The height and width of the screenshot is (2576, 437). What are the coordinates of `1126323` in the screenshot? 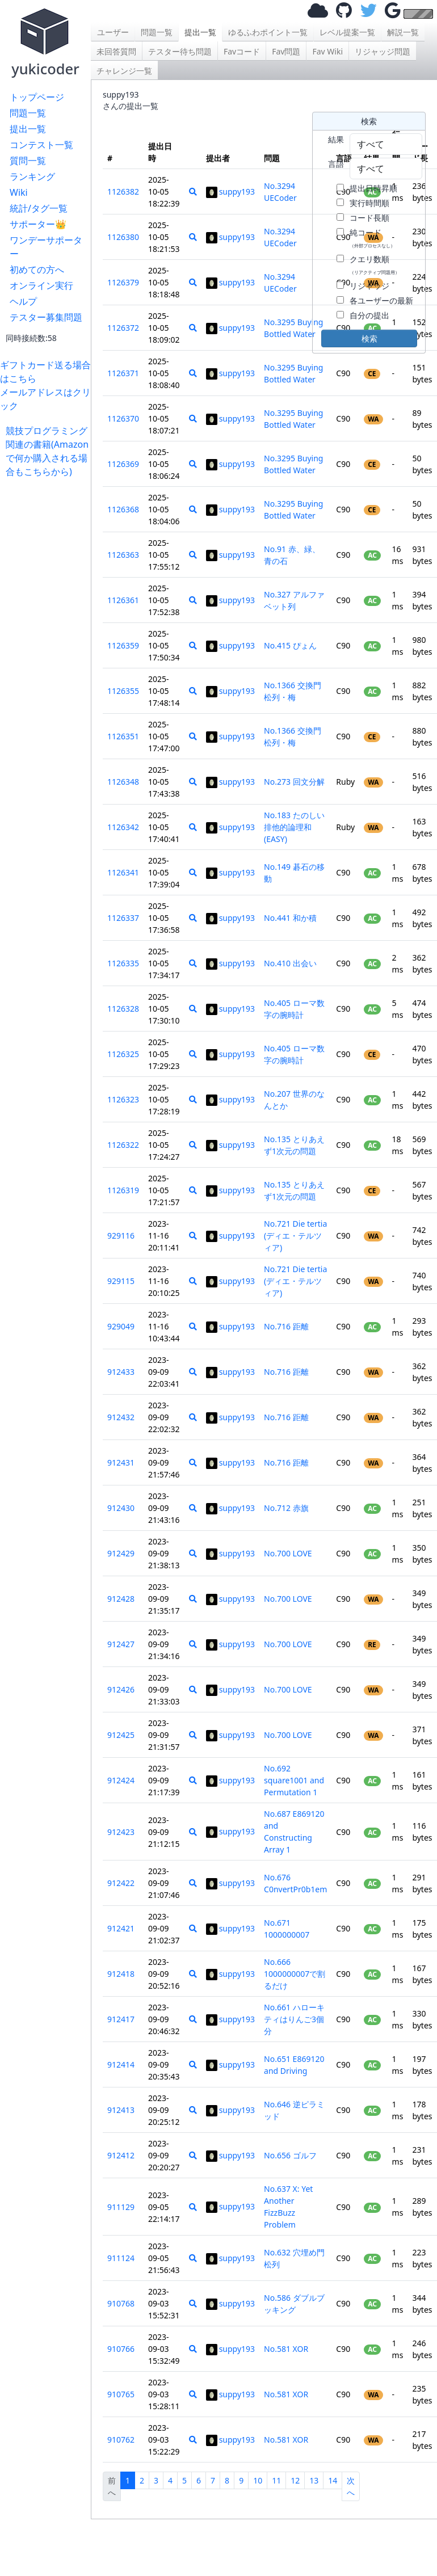 It's located at (123, 1099).